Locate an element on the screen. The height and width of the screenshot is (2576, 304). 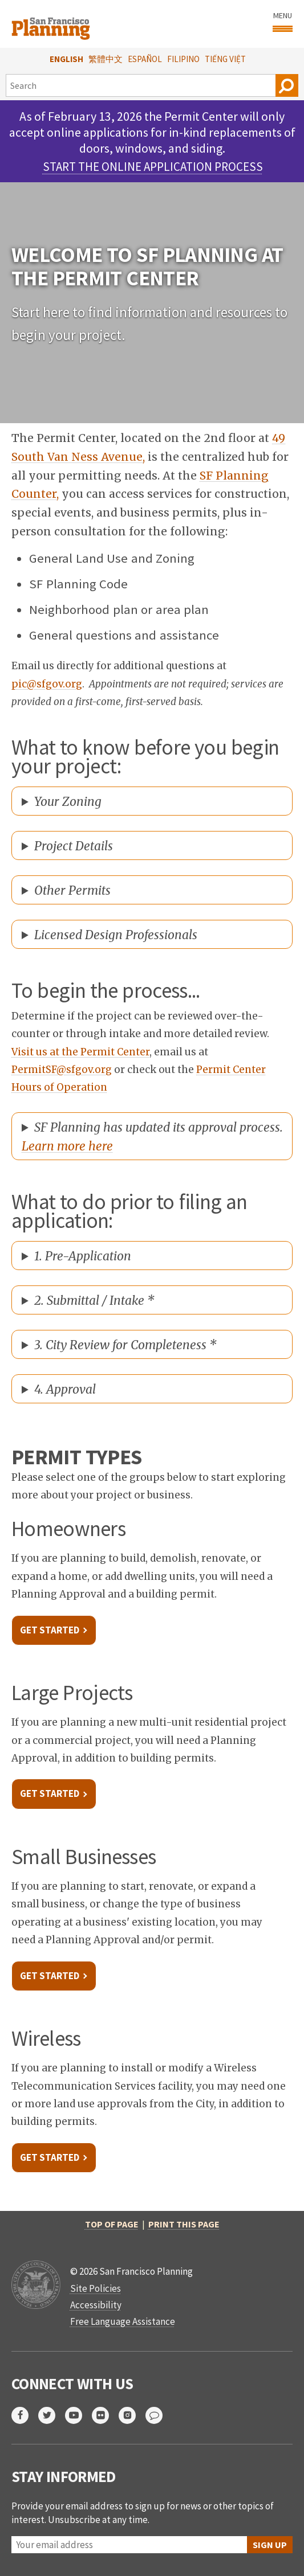
Top of Page [button] is located at coordinates (112, 2224).